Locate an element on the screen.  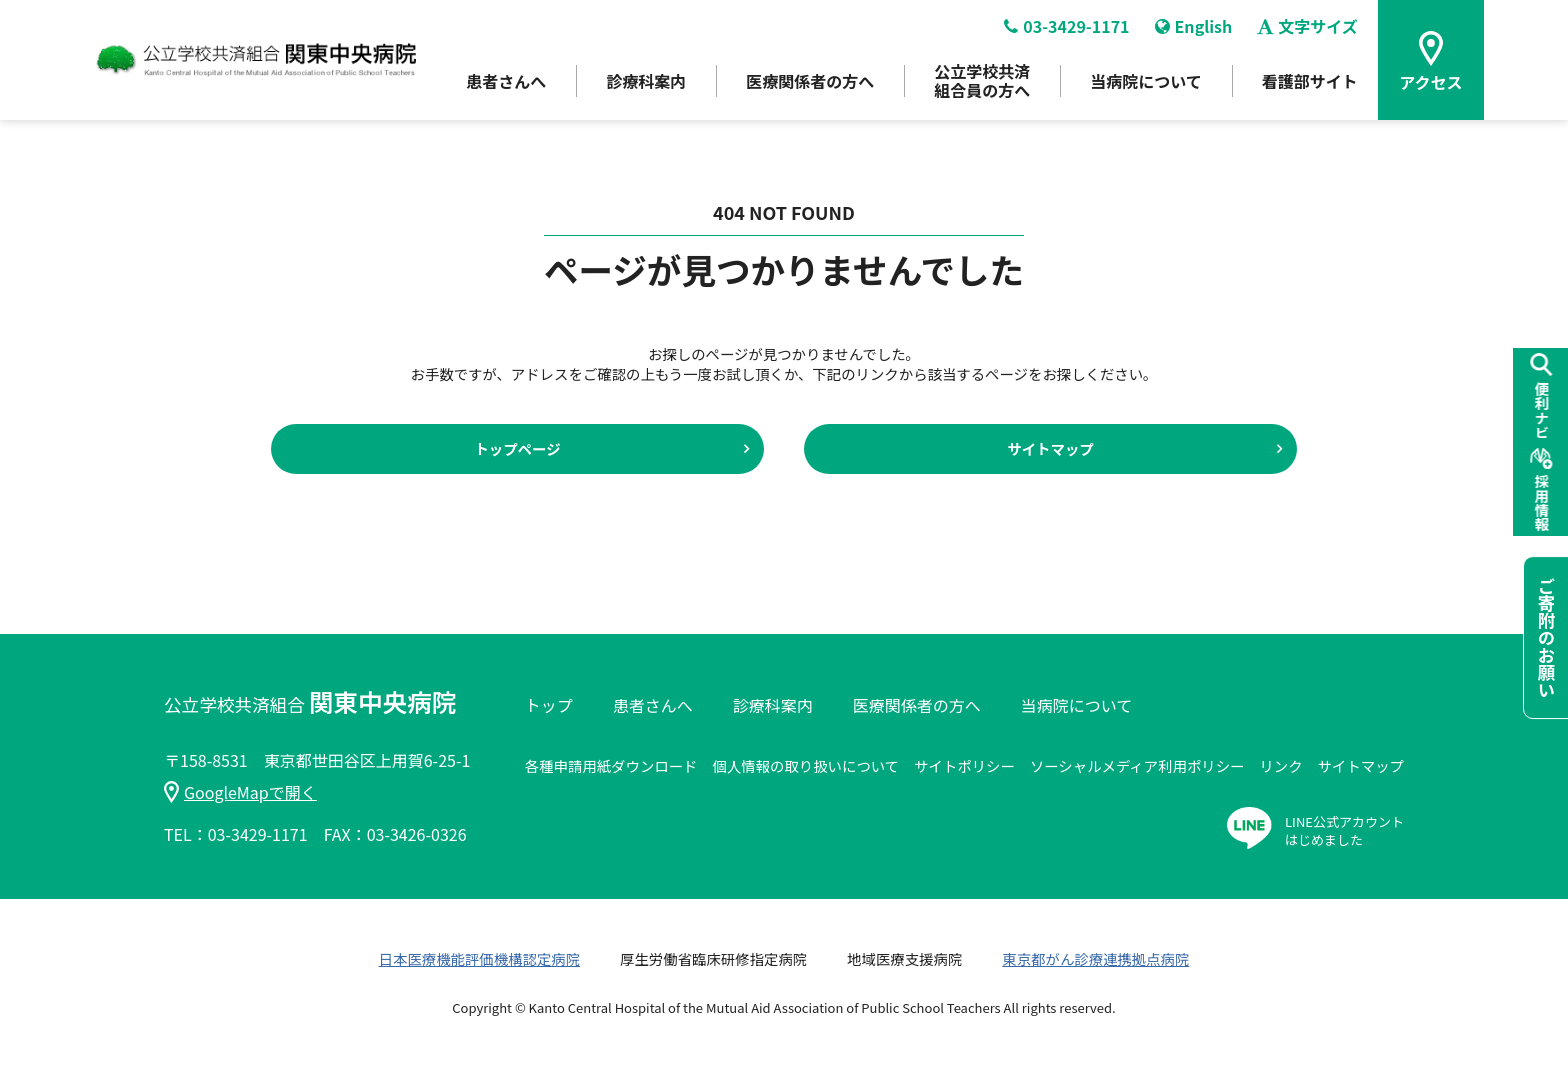
リンク is located at coordinates (1280, 765).